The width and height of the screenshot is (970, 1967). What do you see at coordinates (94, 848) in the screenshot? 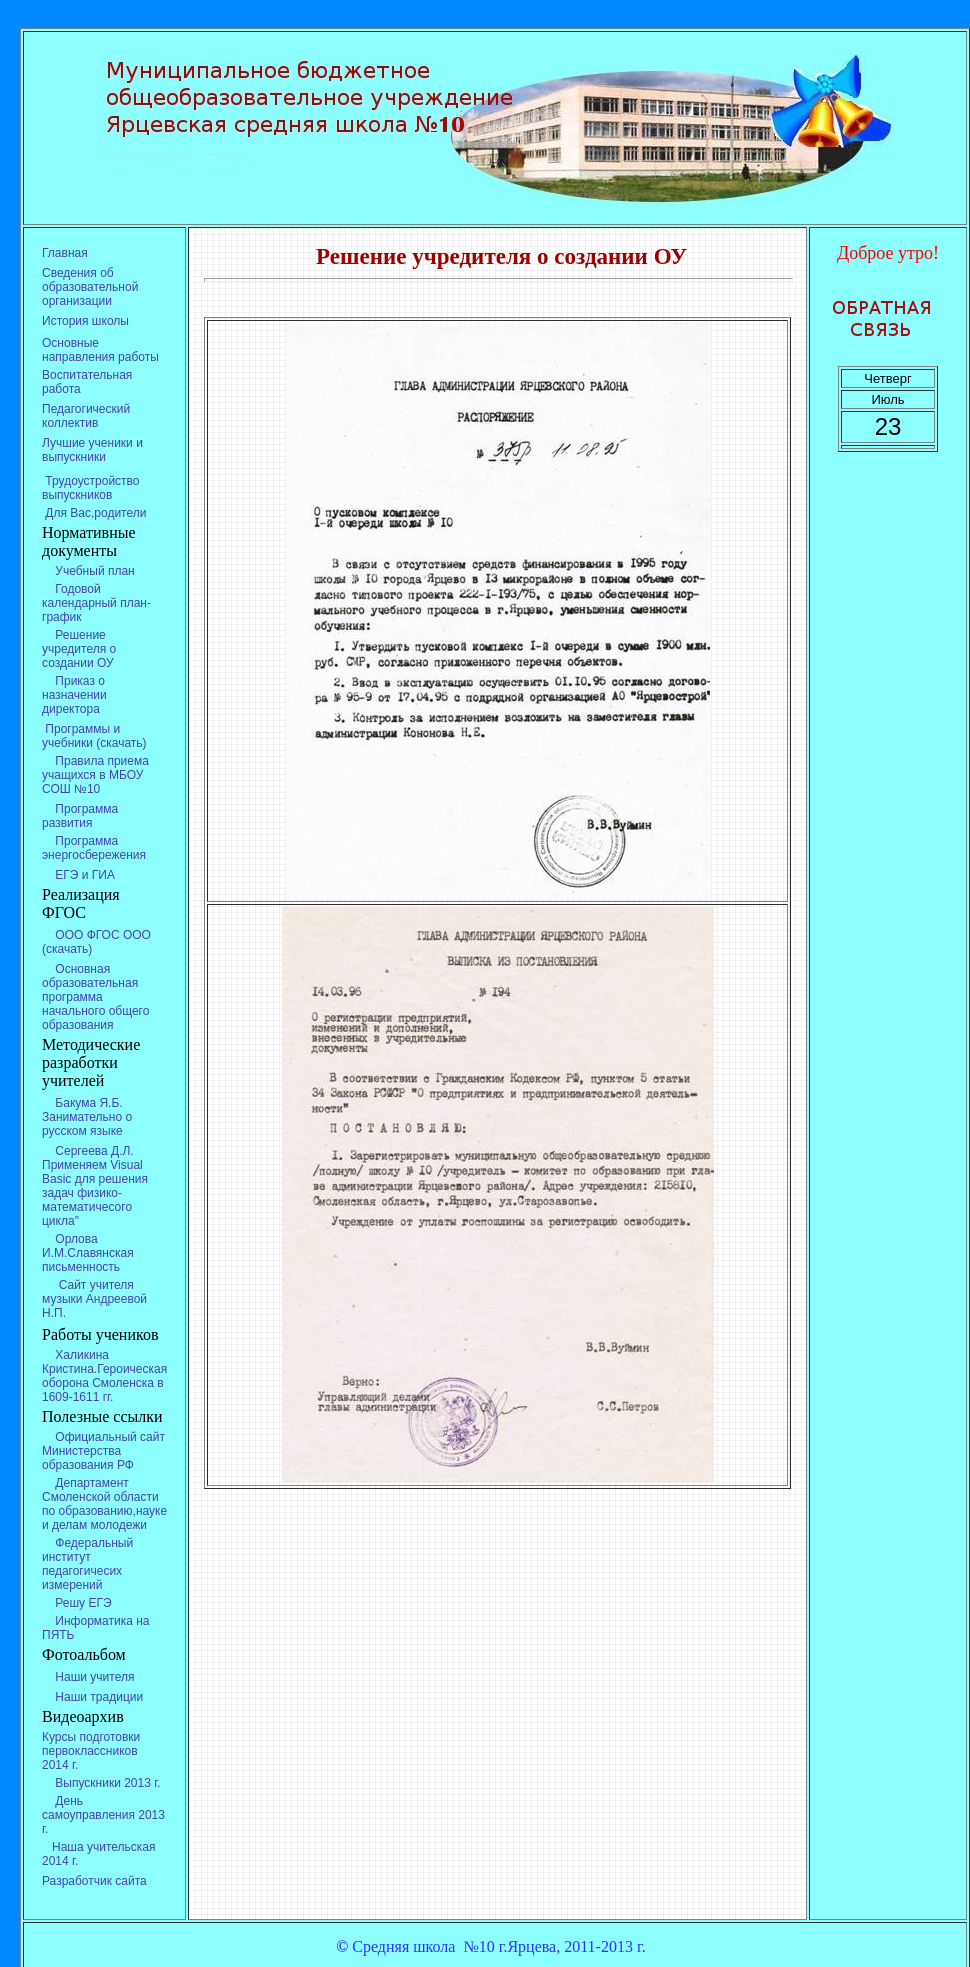
I see `Программа энергосбережения` at bounding box center [94, 848].